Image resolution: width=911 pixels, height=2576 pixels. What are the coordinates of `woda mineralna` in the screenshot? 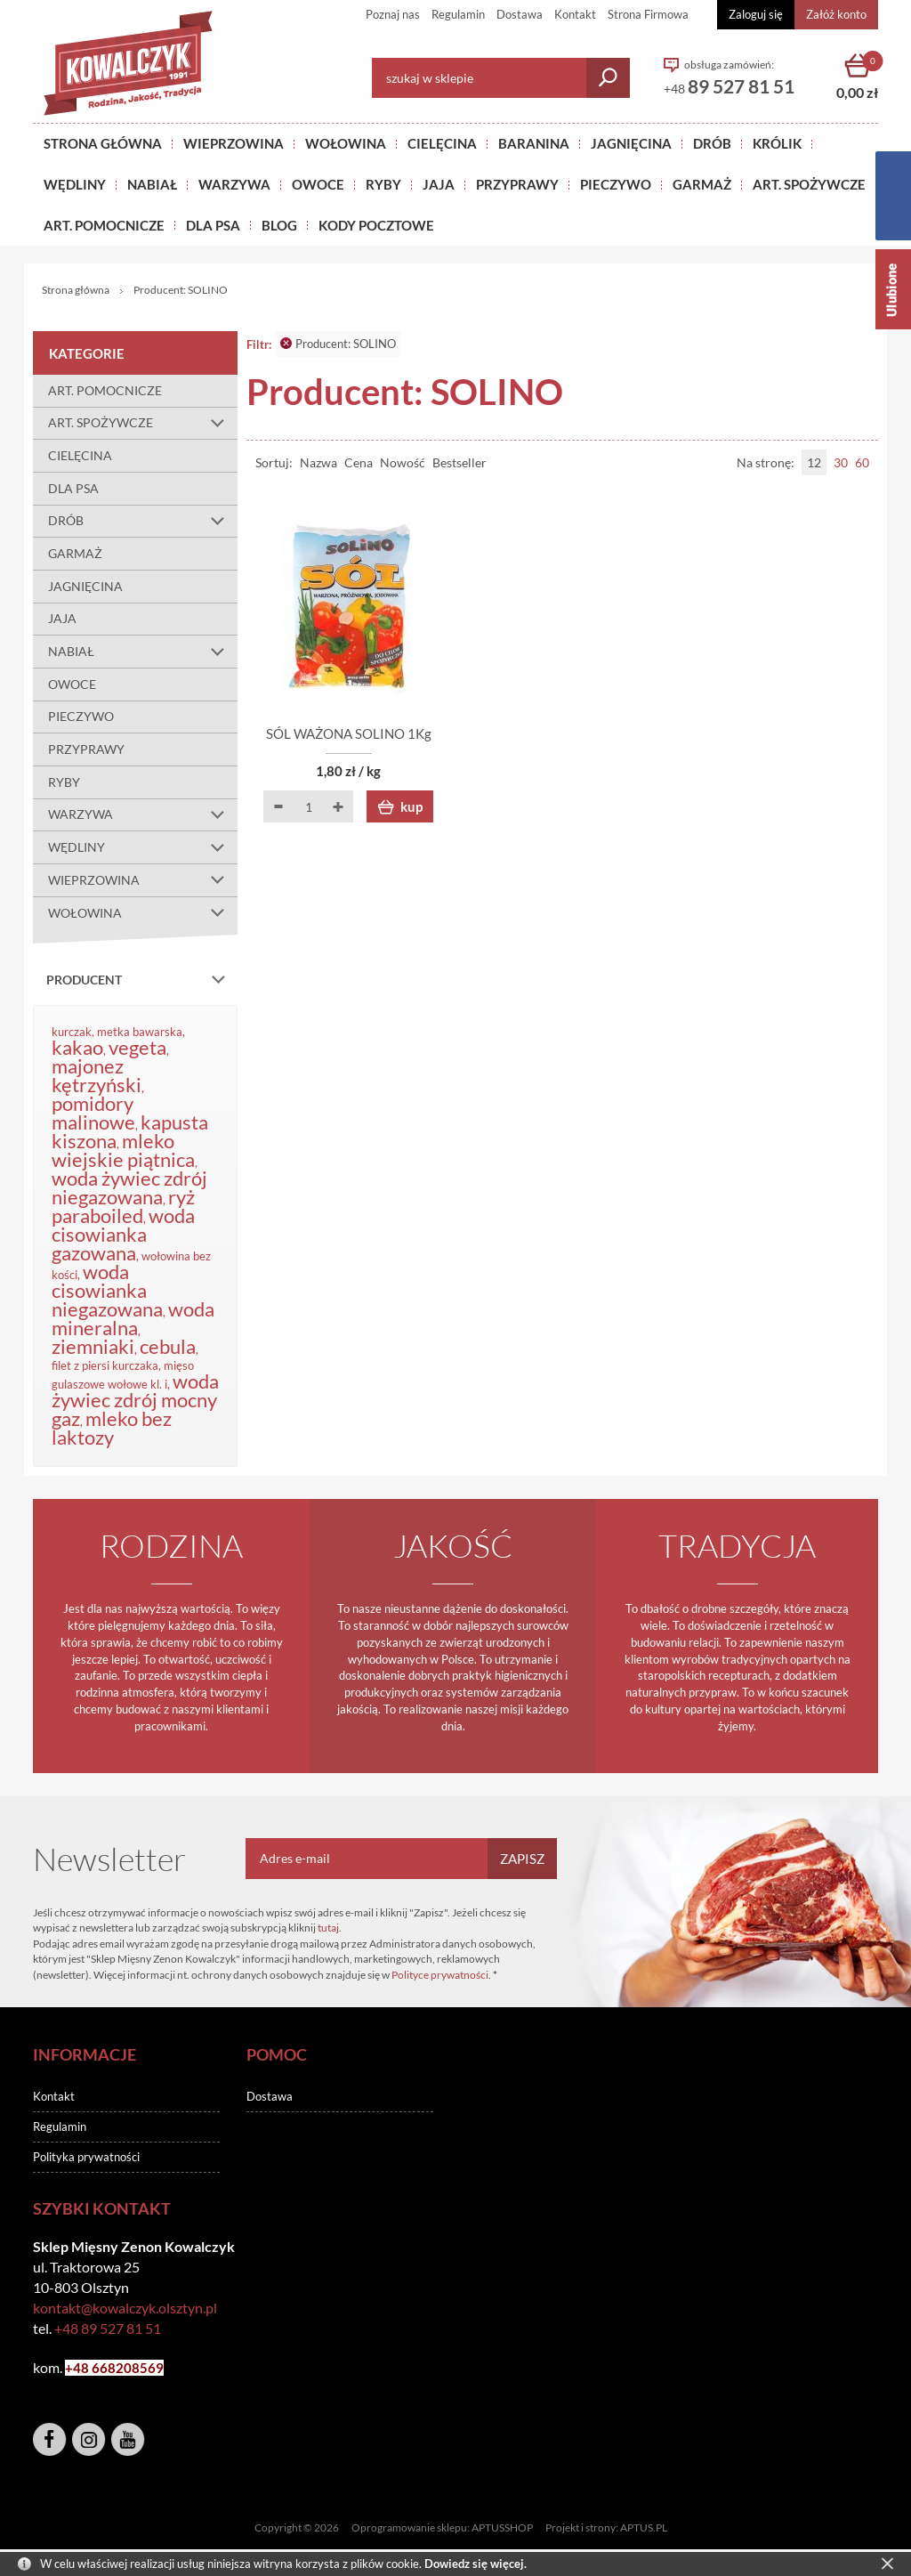 It's located at (133, 1318).